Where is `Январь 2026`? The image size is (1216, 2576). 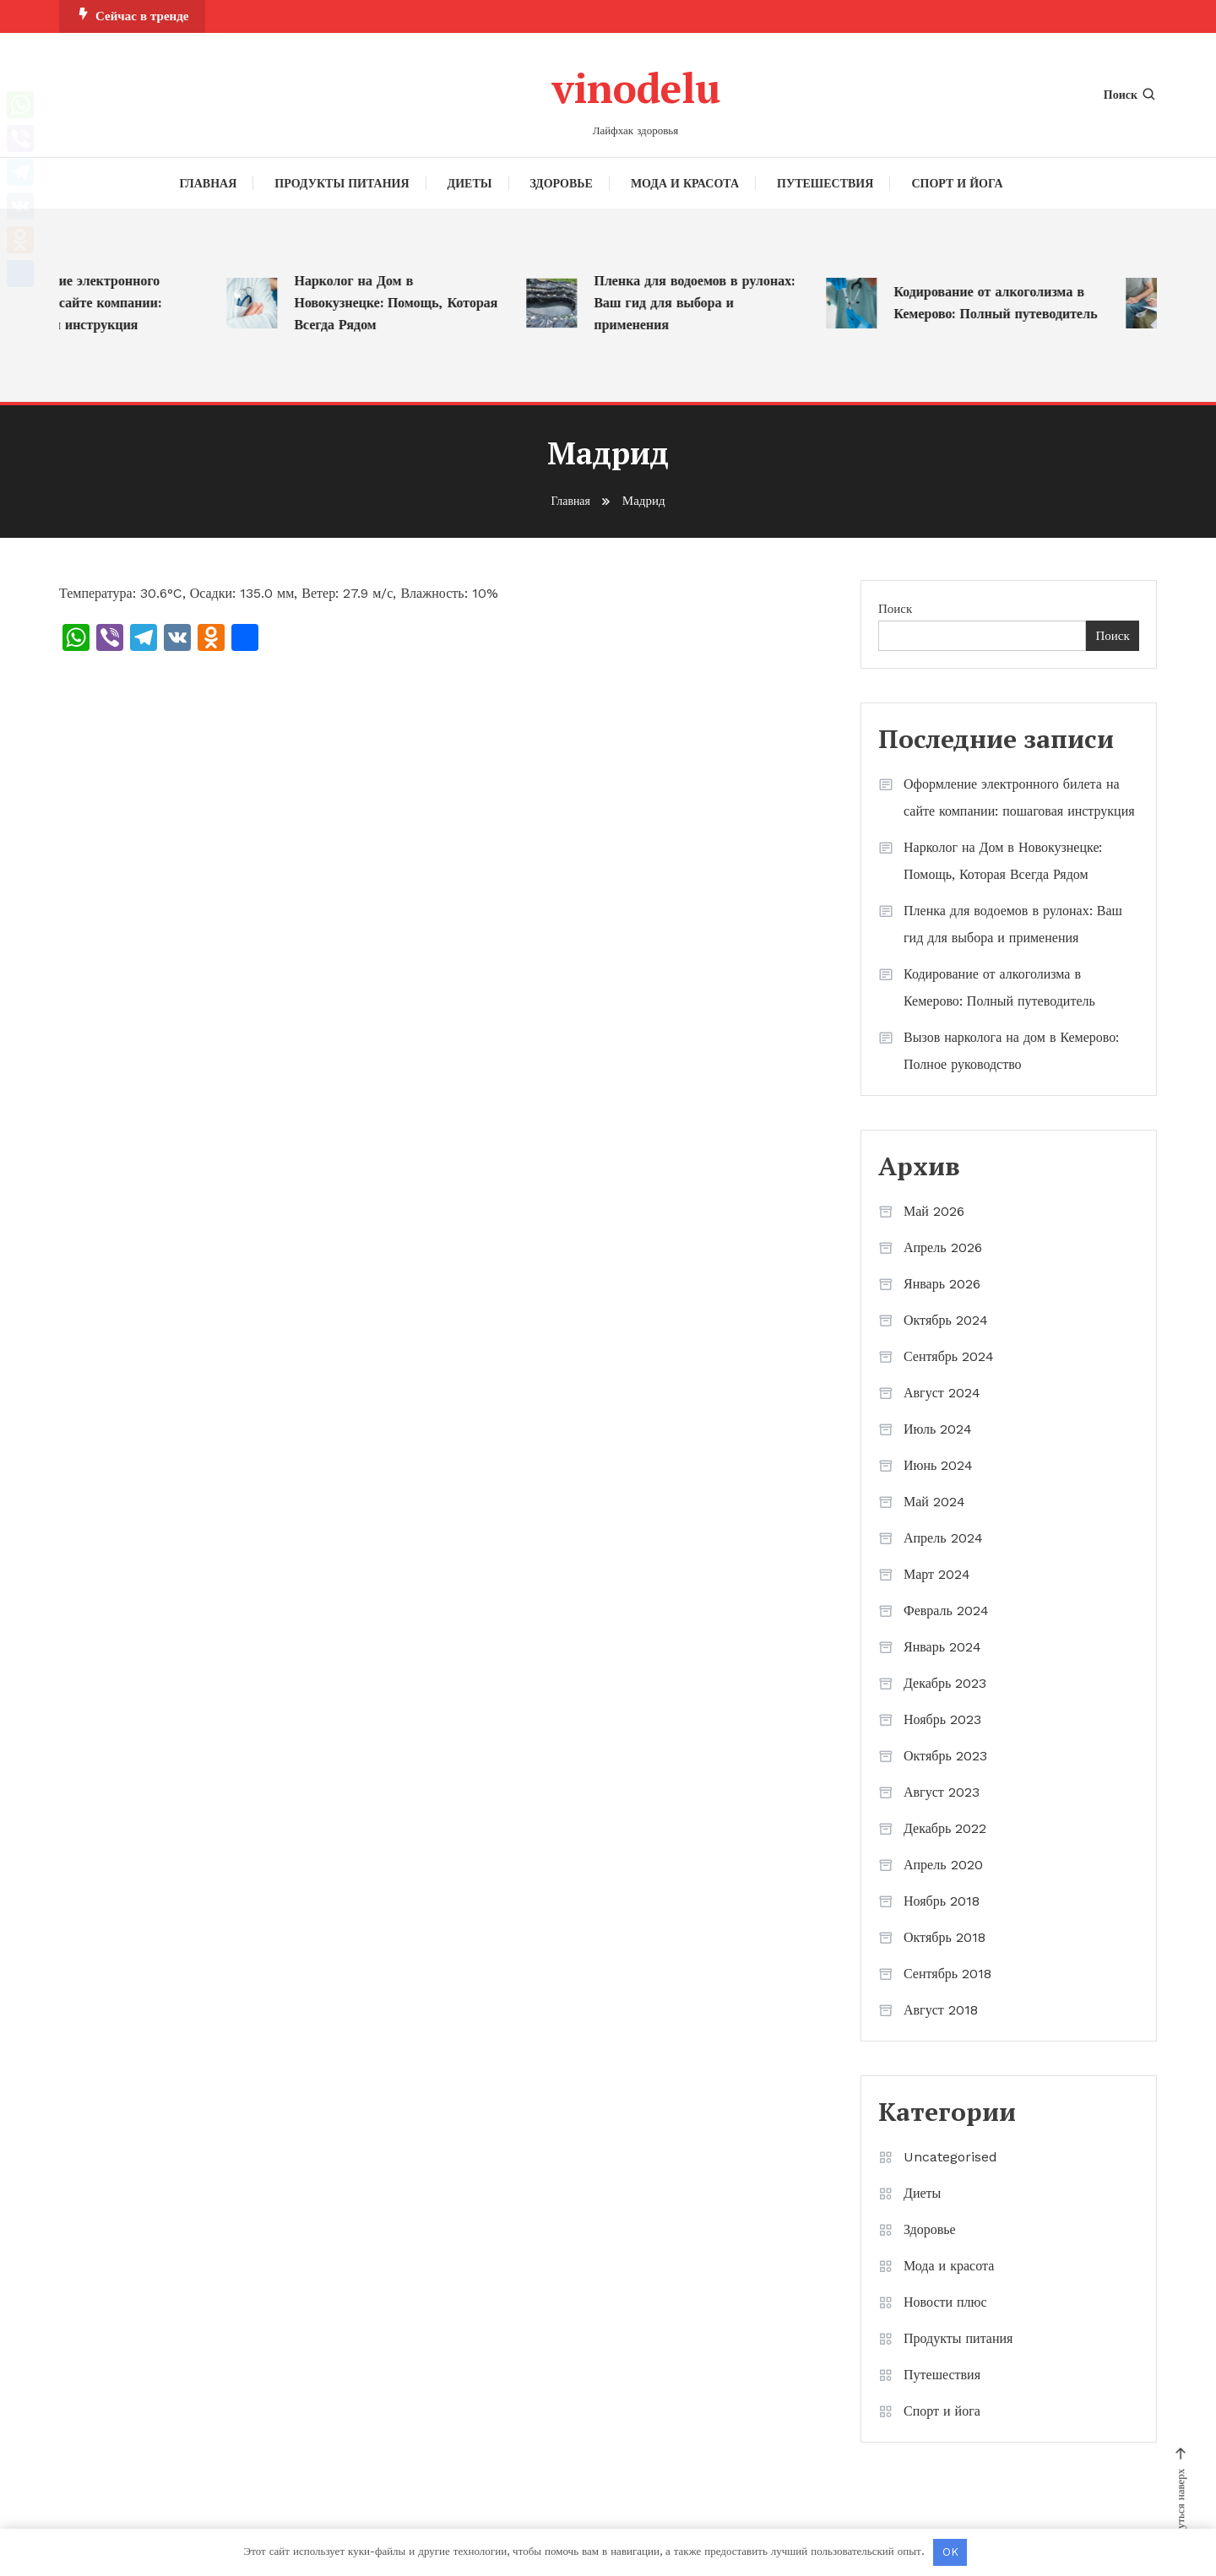
Январь 2026 is located at coordinates (942, 1284).